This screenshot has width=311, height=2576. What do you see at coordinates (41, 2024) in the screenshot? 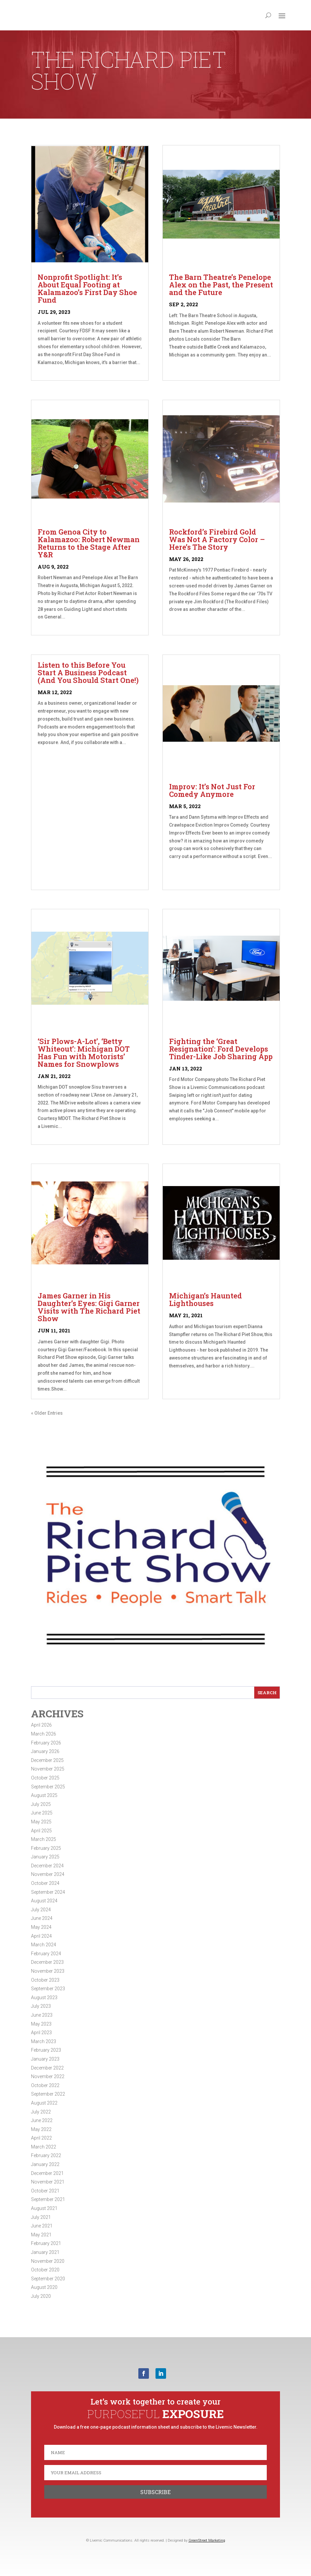
I see `May 2023` at bounding box center [41, 2024].